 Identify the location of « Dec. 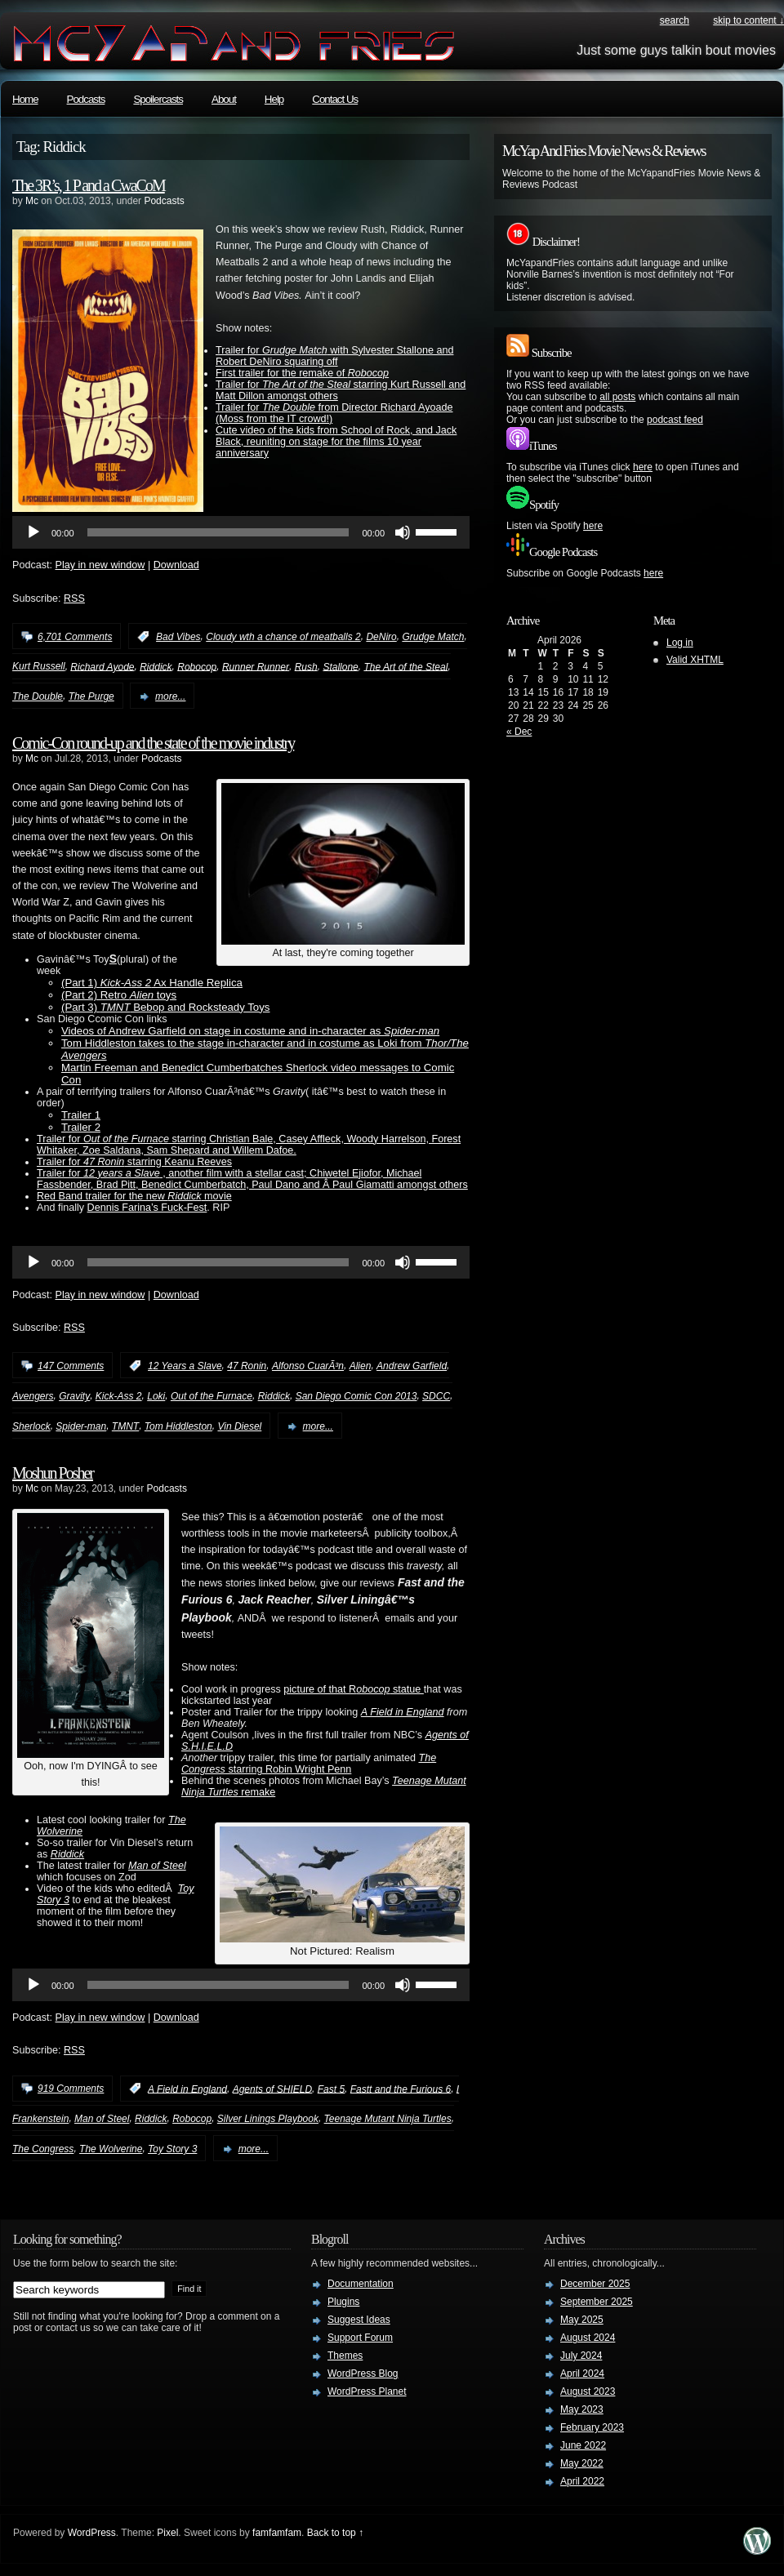
(519, 731).